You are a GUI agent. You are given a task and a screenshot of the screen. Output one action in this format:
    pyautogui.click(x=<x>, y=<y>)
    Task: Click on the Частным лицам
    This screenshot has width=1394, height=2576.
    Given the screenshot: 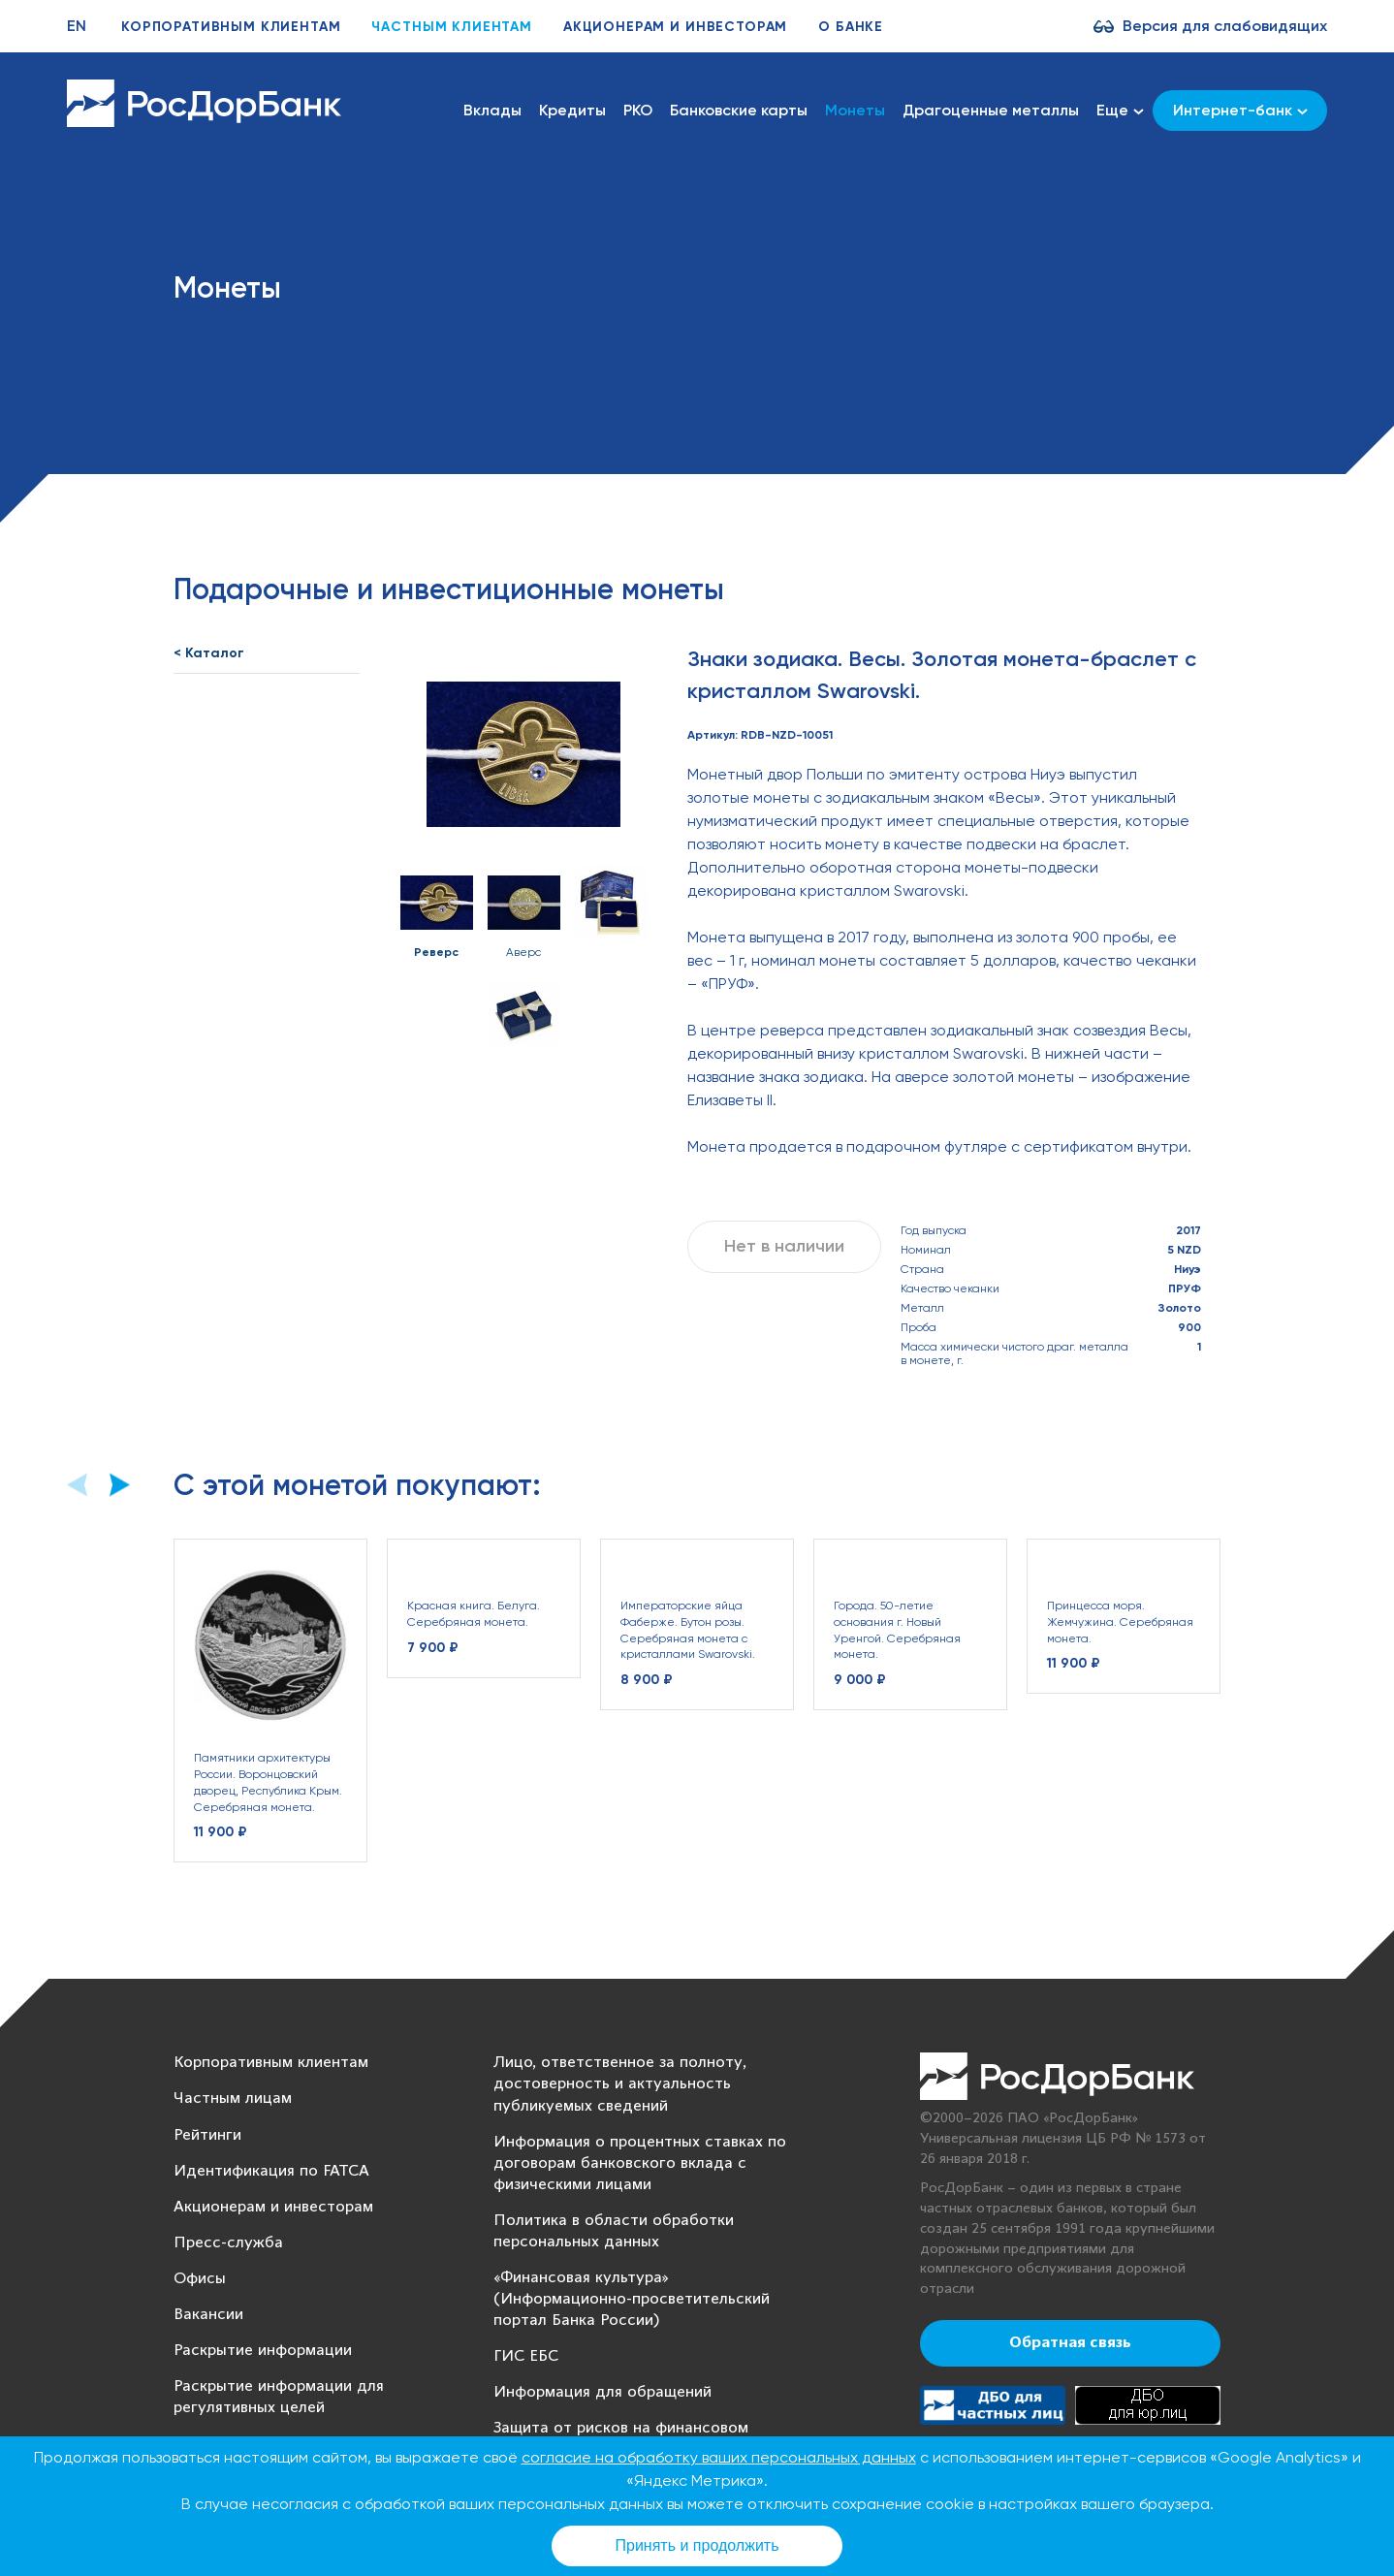 What is the action you would take?
    pyautogui.click(x=233, y=2098)
    